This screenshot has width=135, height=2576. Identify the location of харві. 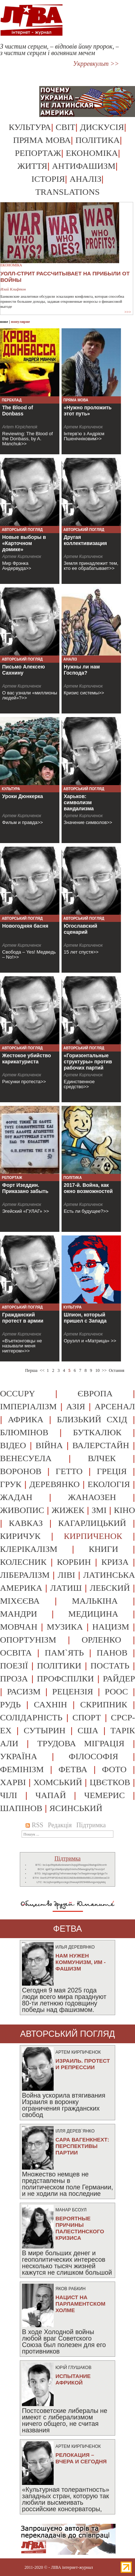
(13, 1782).